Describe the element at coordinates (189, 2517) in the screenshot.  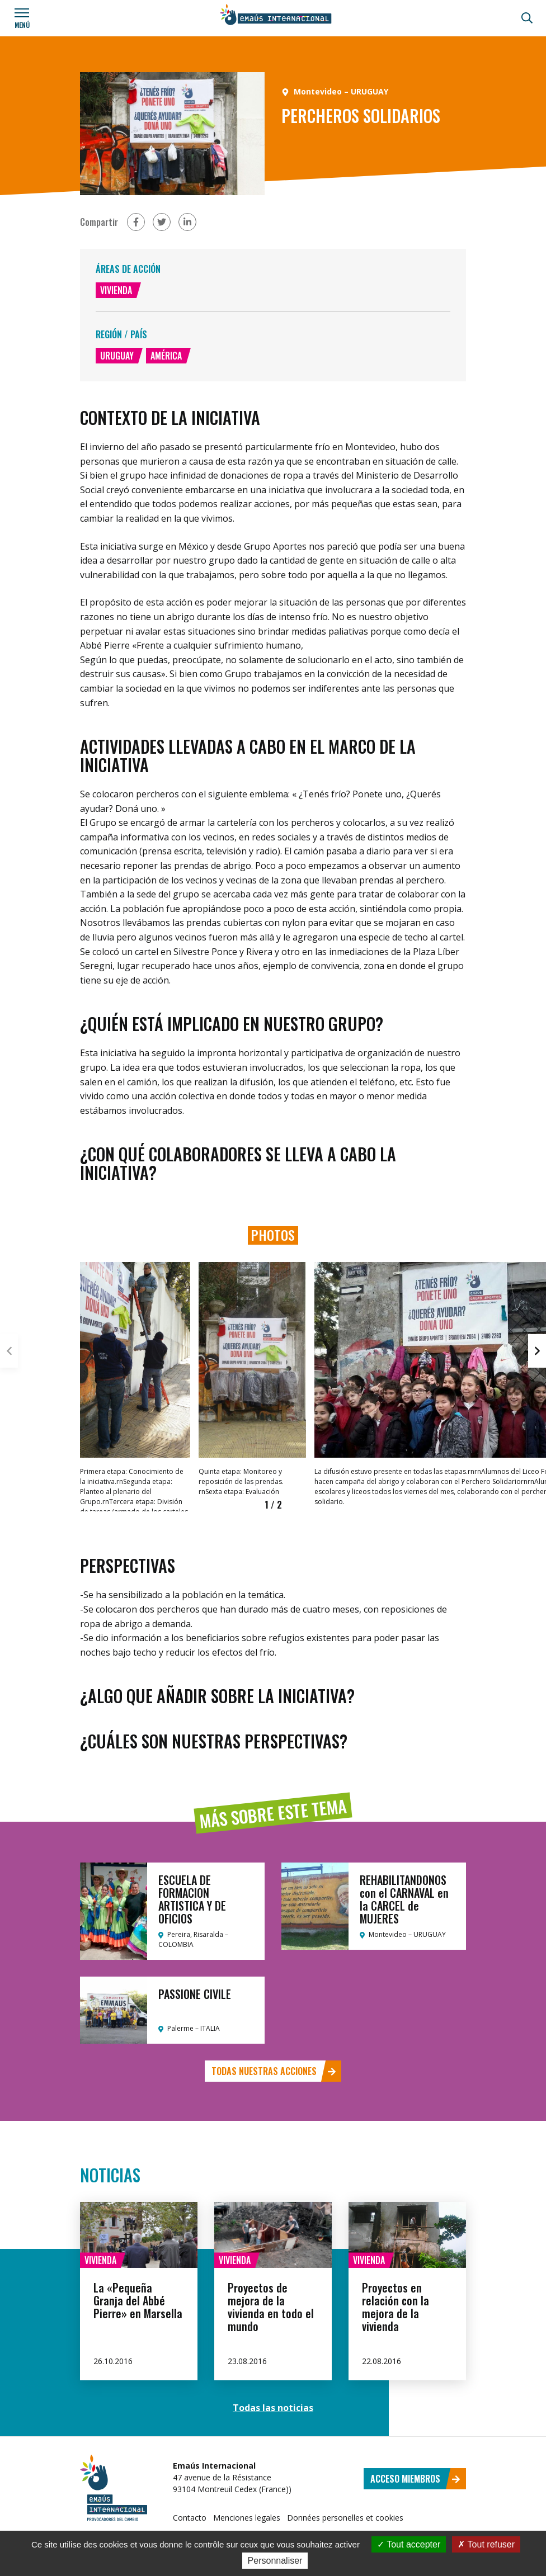
I see `Contacto` at that location.